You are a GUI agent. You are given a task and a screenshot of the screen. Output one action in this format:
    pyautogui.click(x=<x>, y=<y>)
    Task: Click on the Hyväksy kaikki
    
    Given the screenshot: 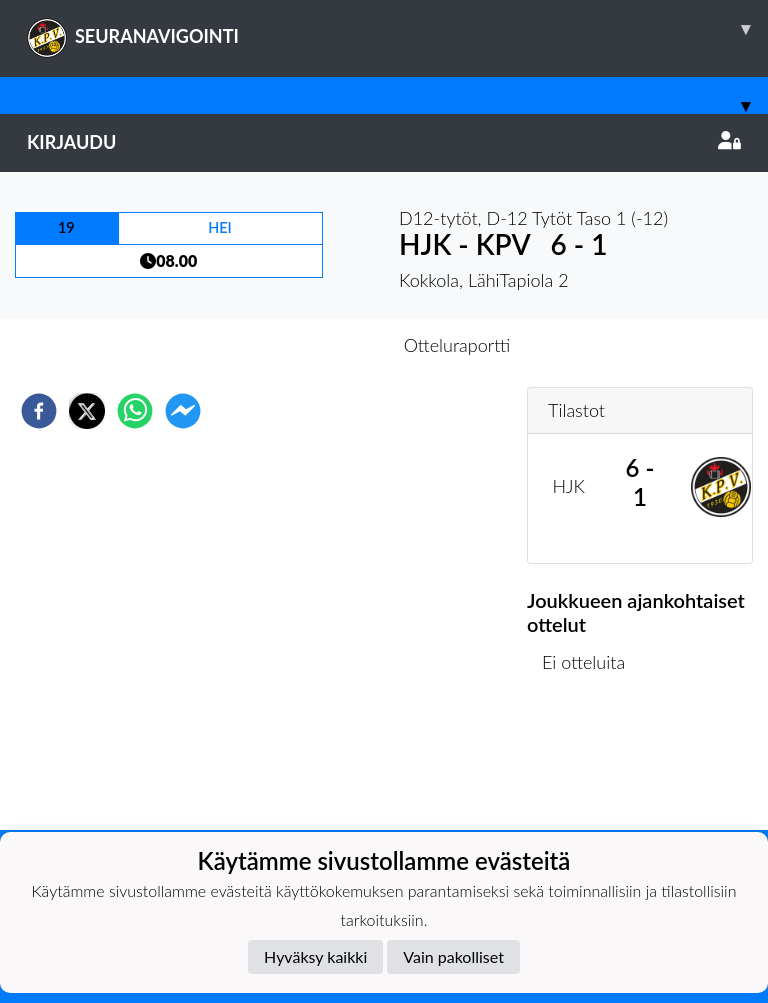 What is the action you would take?
    pyautogui.click(x=315, y=956)
    